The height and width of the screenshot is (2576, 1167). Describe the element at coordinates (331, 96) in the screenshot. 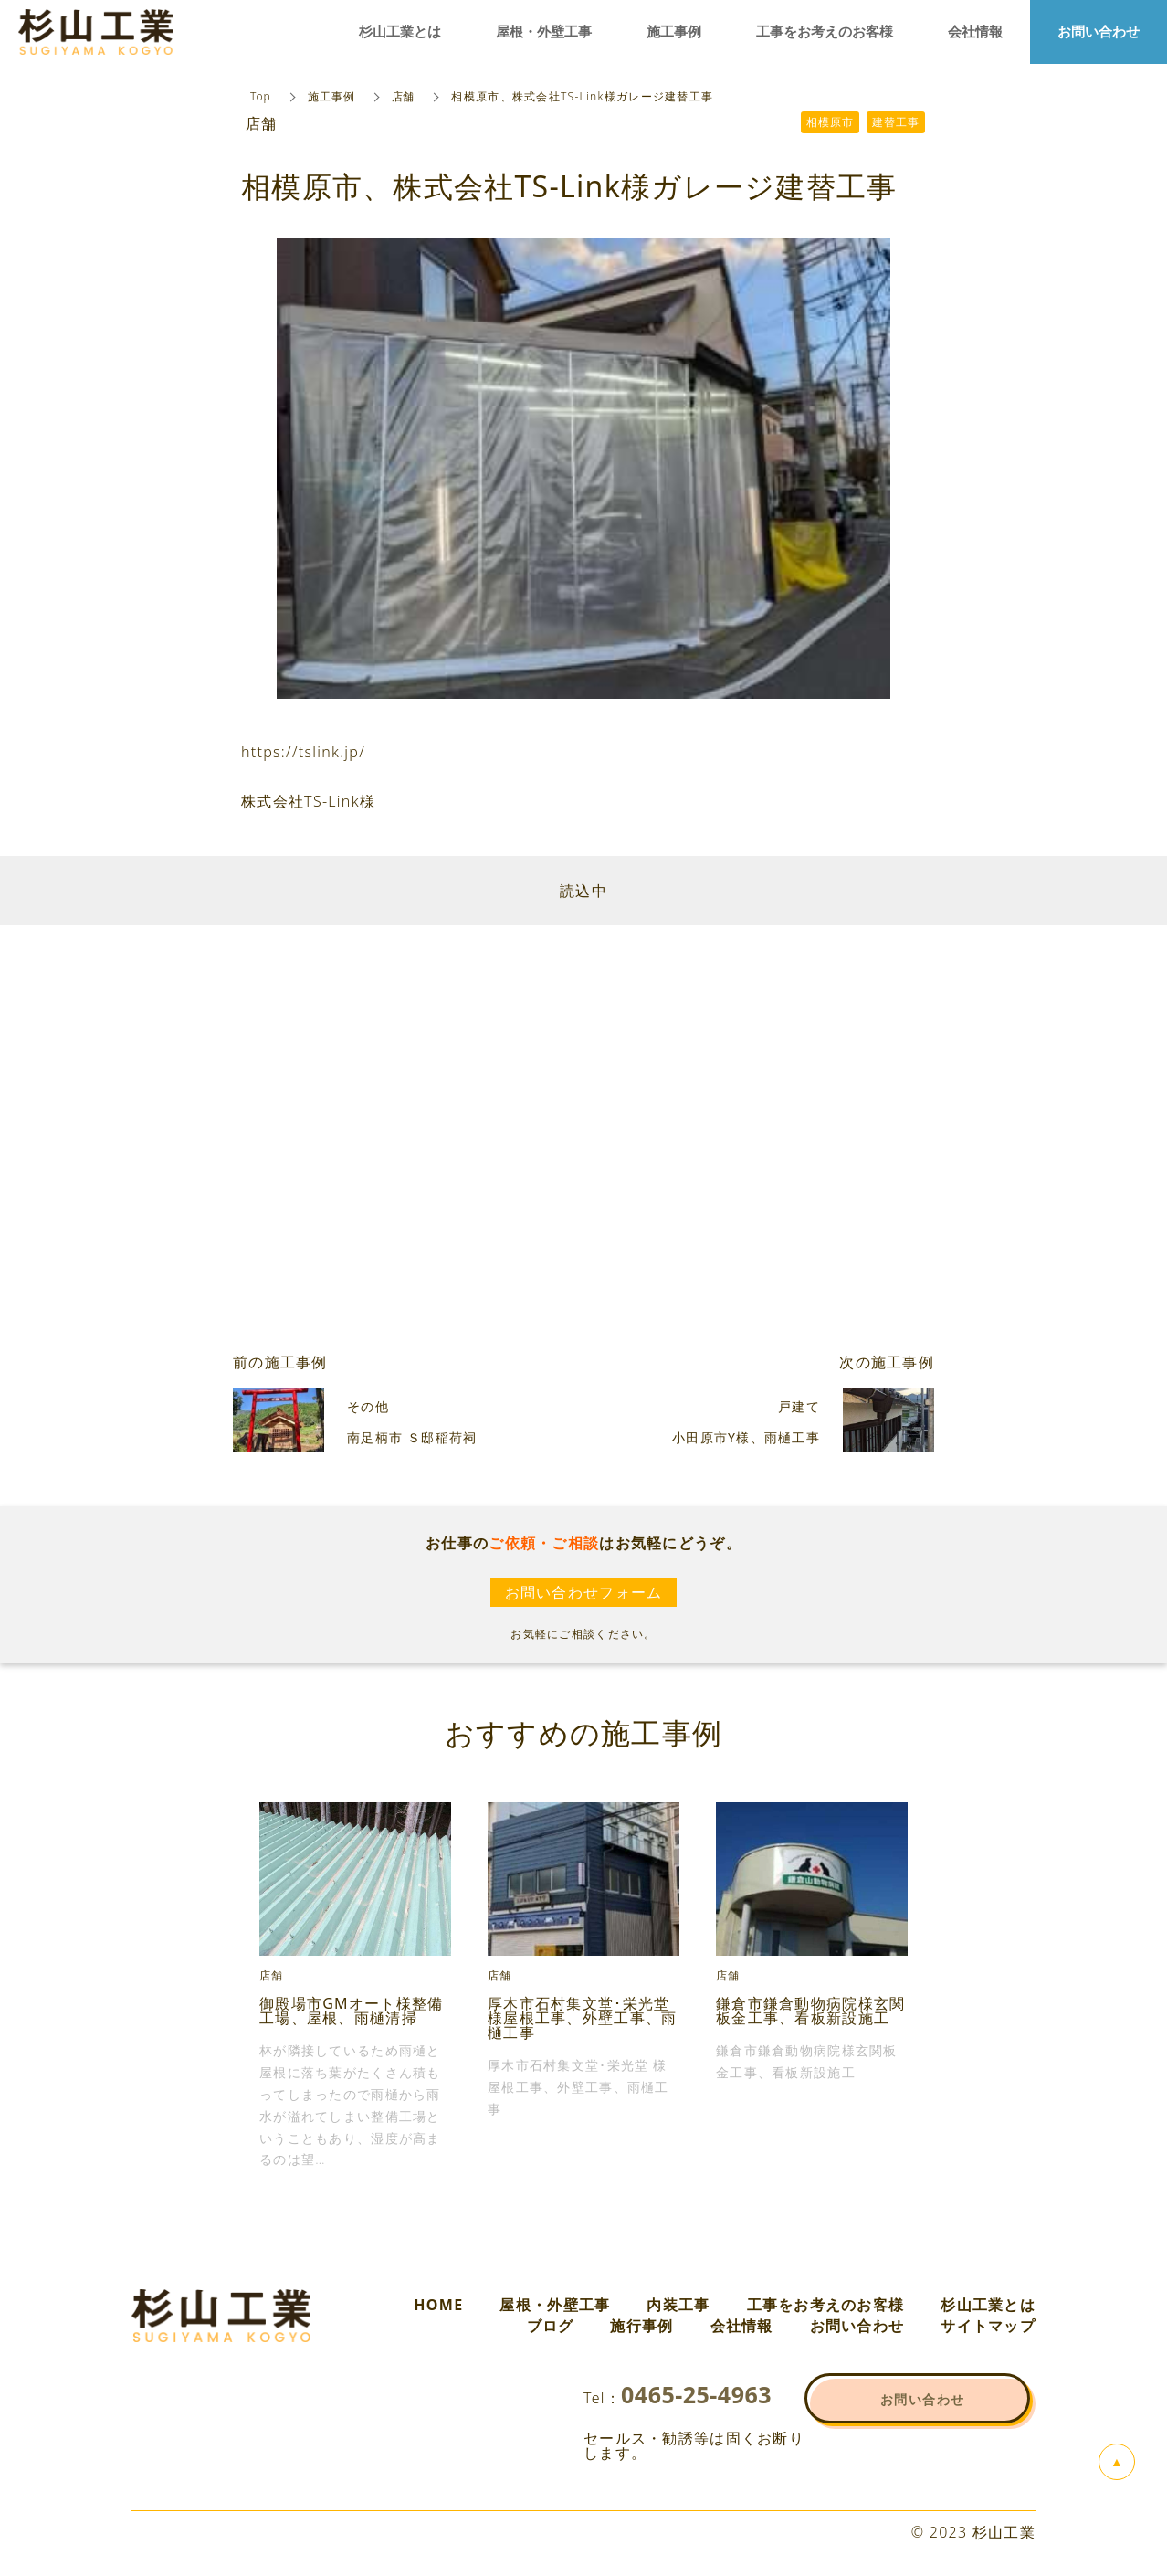

I see `施工事例` at that location.